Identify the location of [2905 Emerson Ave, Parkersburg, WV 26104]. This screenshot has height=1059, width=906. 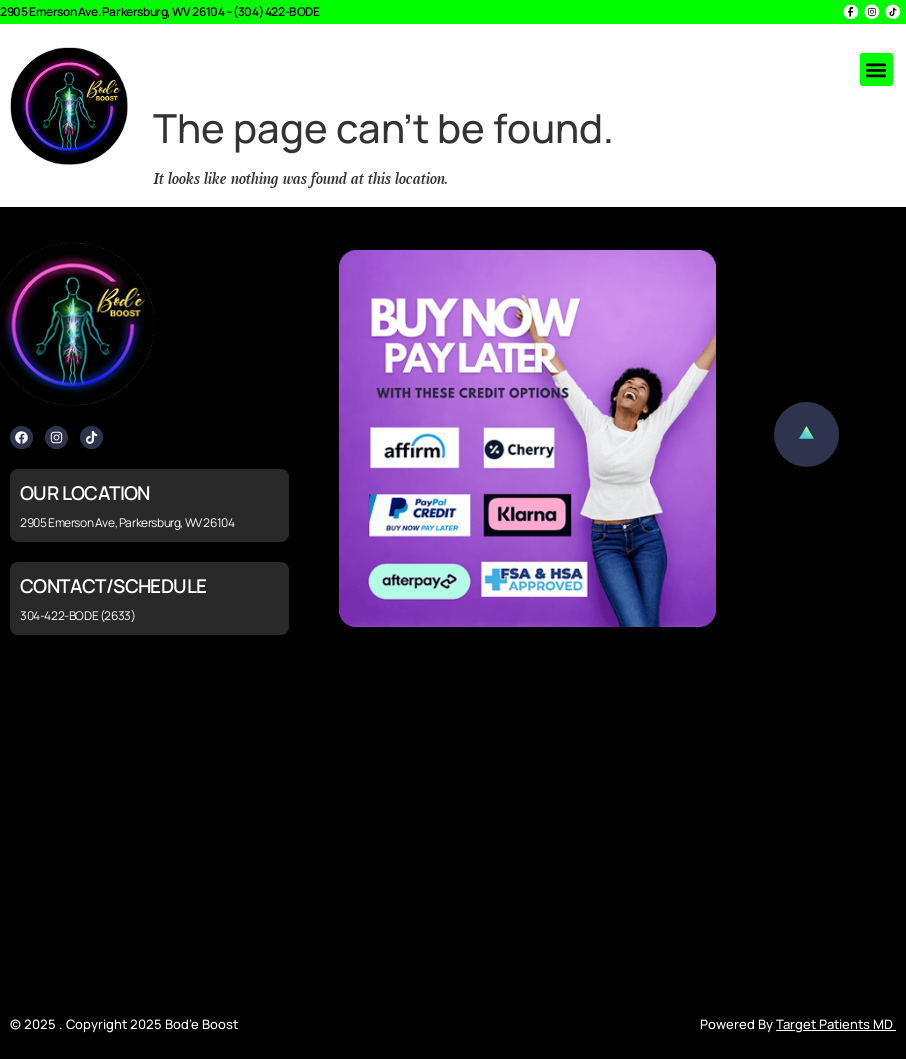
(453, 825).